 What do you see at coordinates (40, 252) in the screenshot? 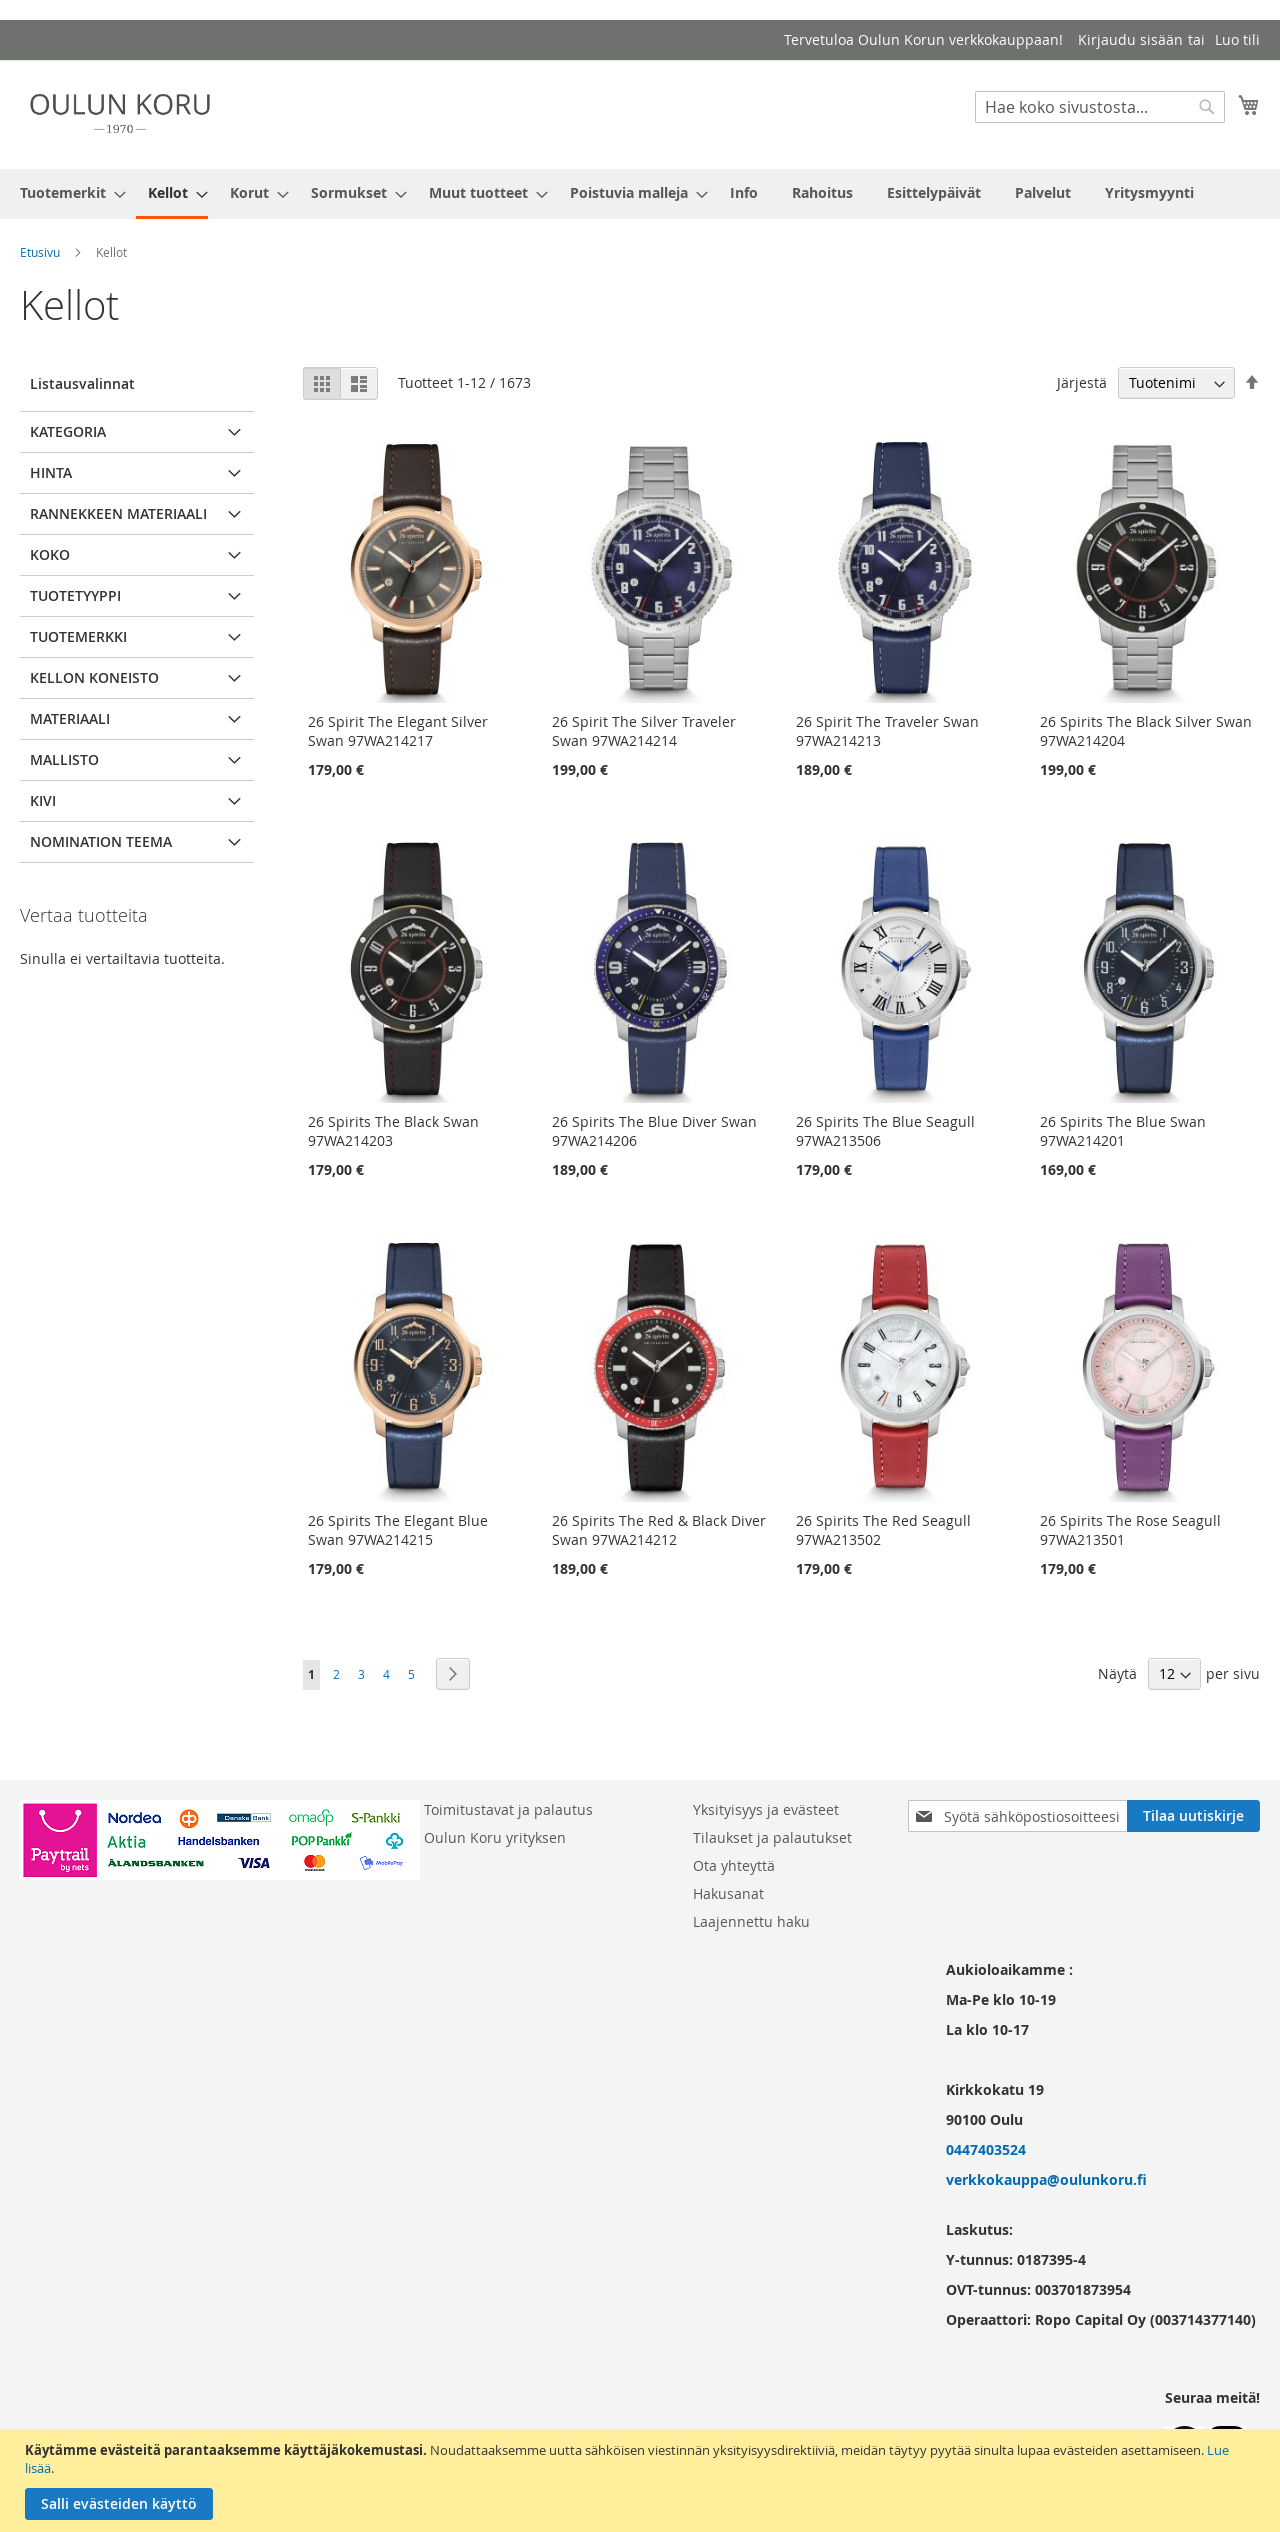
I see `Etusivu` at bounding box center [40, 252].